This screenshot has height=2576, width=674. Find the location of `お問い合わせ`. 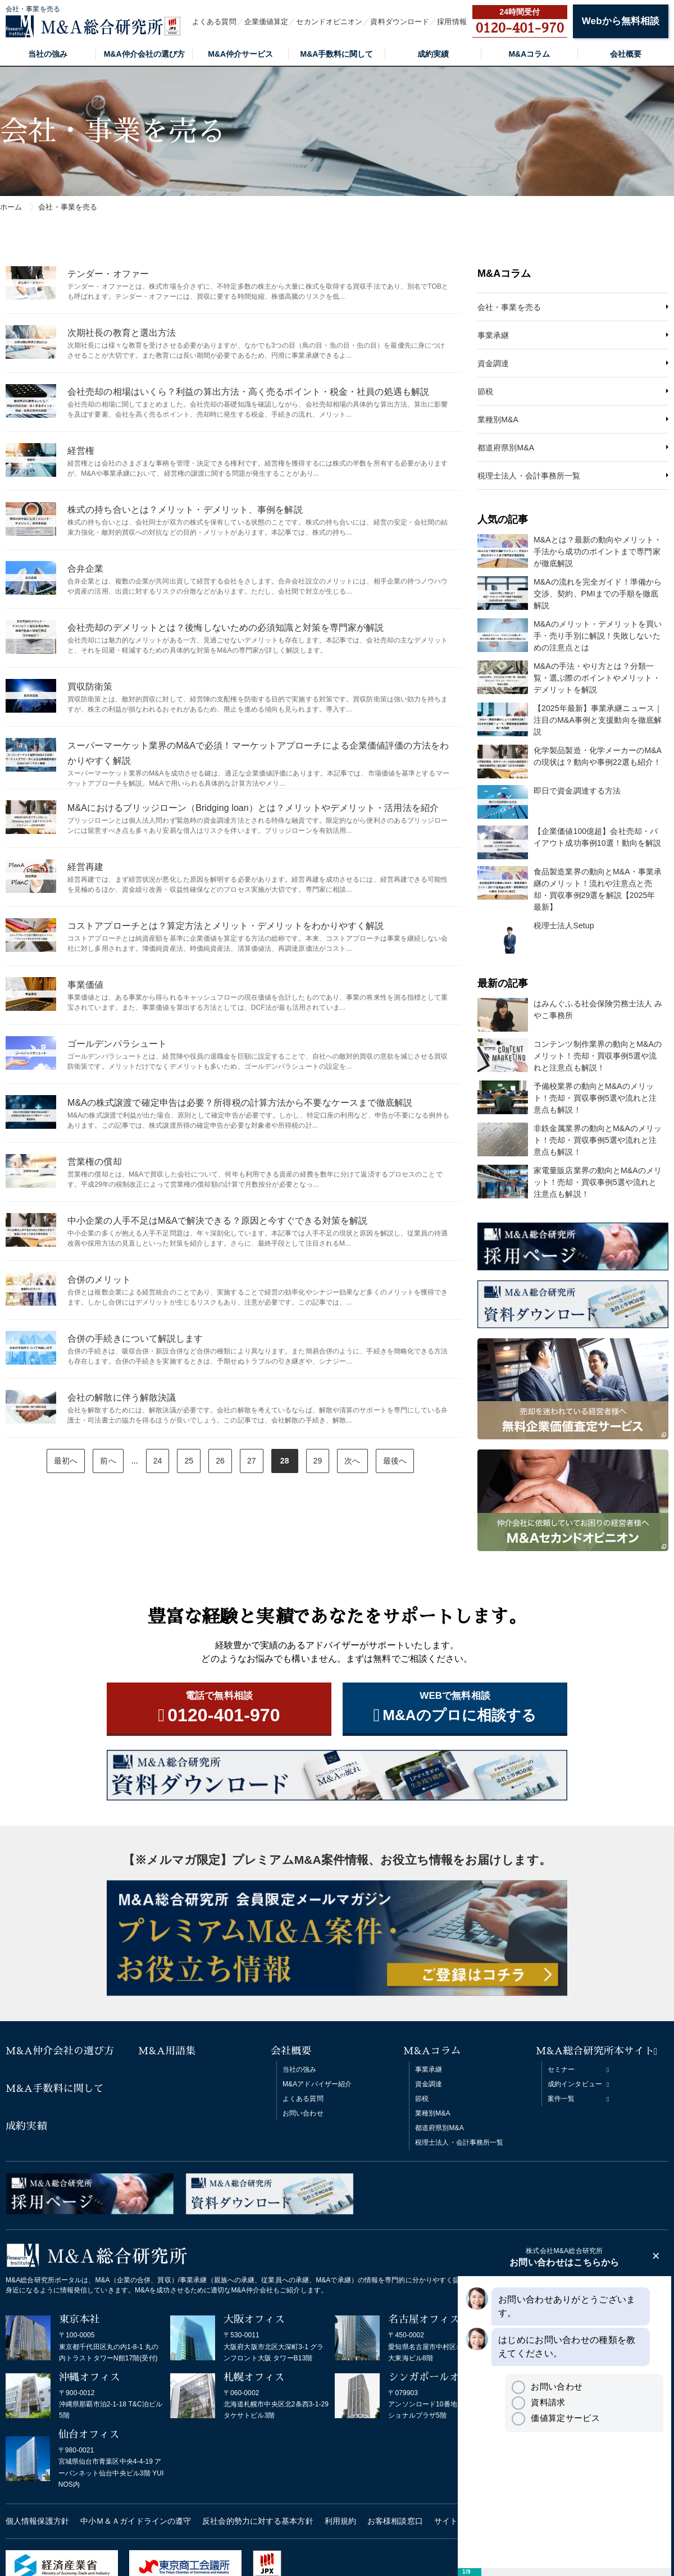

お問い合わせ is located at coordinates (303, 2113).